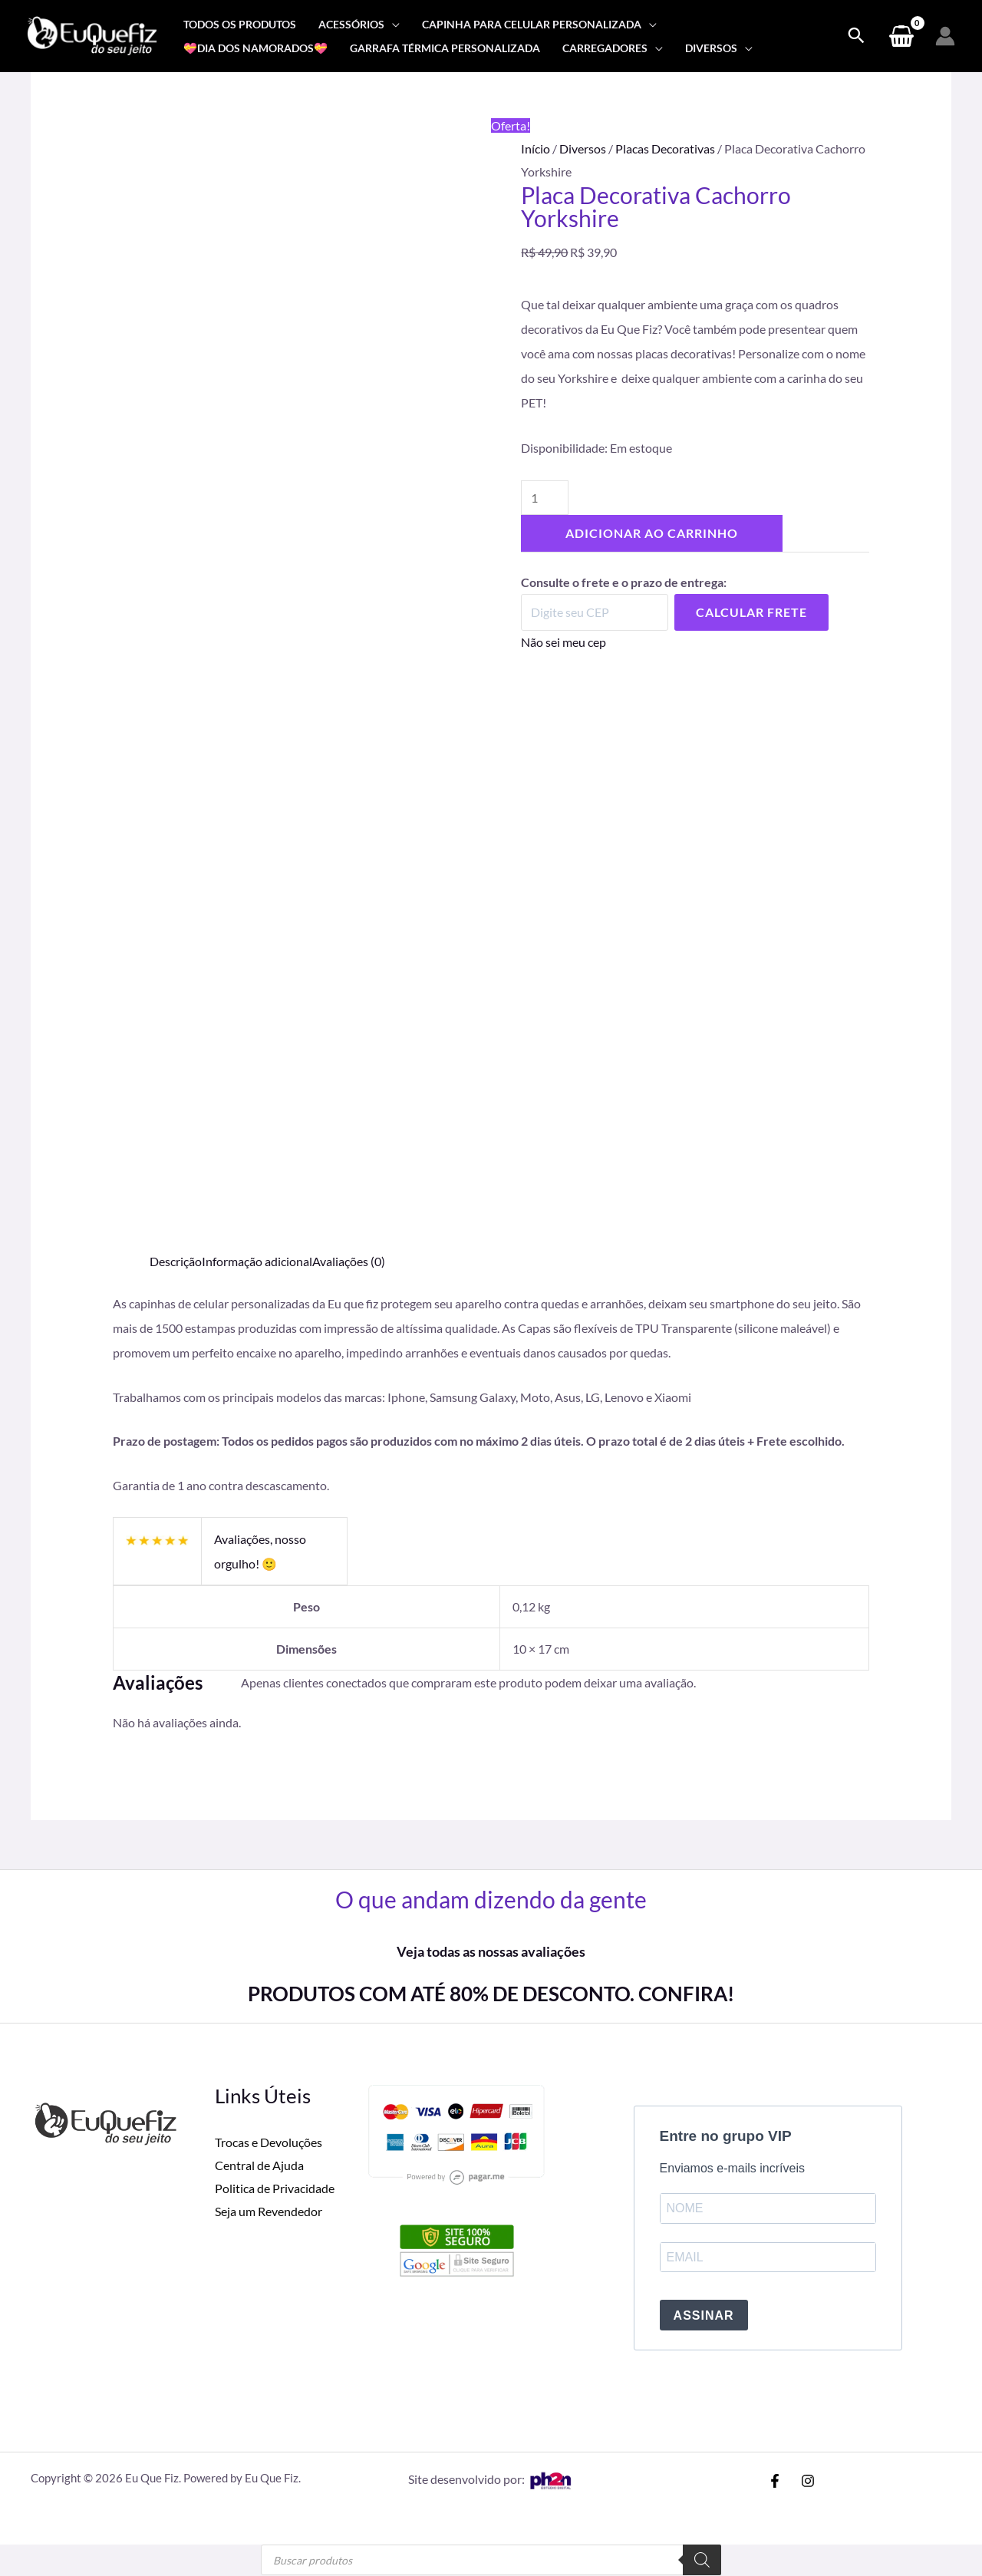 The width and height of the screenshot is (982, 2576). What do you see at coordinates (704, 2316) in the screenshot?
I see `ASSINAR` at bounding box center [704, 2316].